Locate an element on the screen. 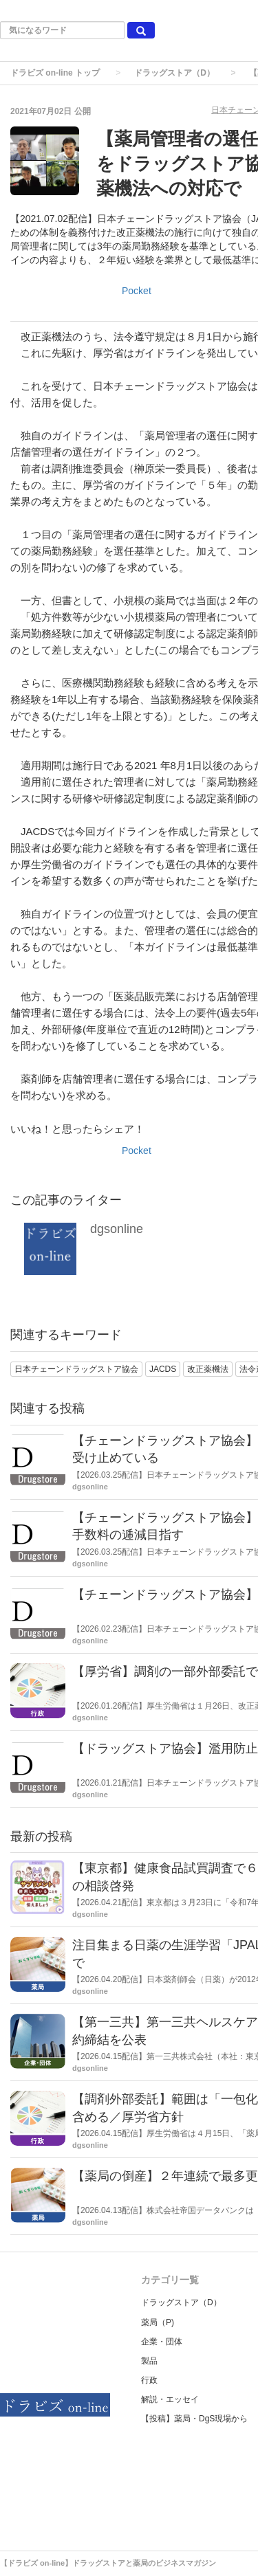 This screenshot has height=2576, width=258. 行政 is located at coordinates (149, 2380).